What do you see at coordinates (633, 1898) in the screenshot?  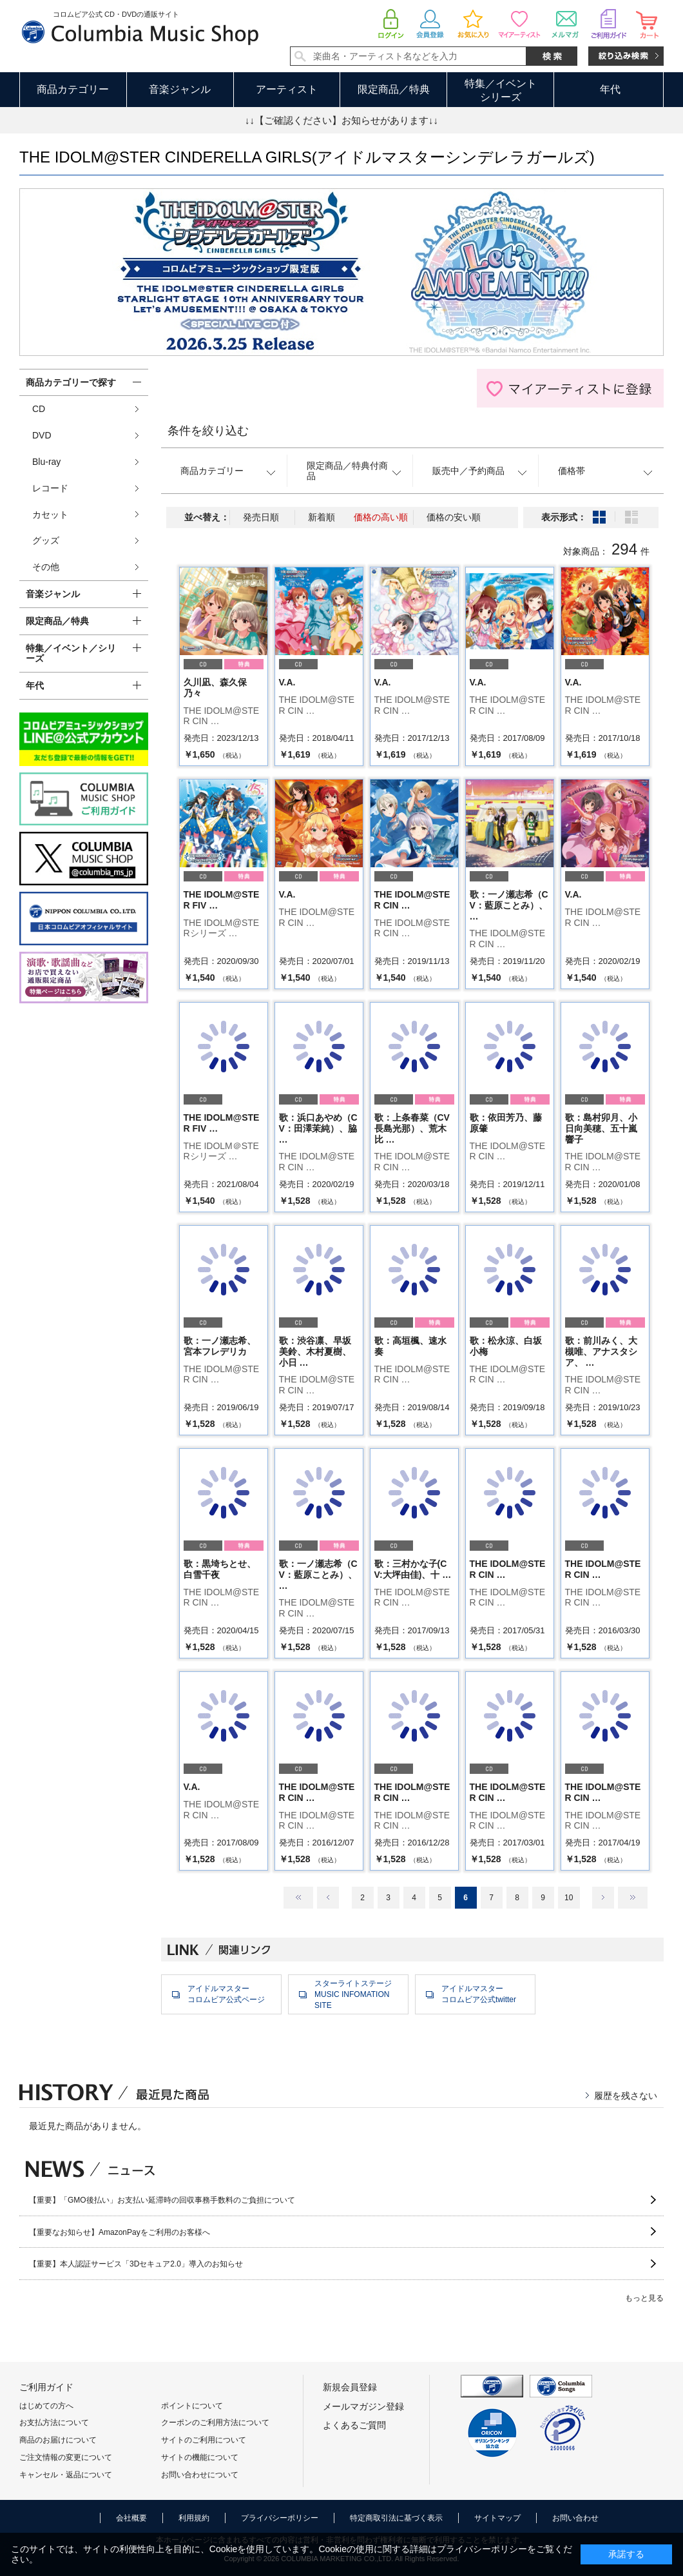 I see `最後` at bounding box center [633, 1898].